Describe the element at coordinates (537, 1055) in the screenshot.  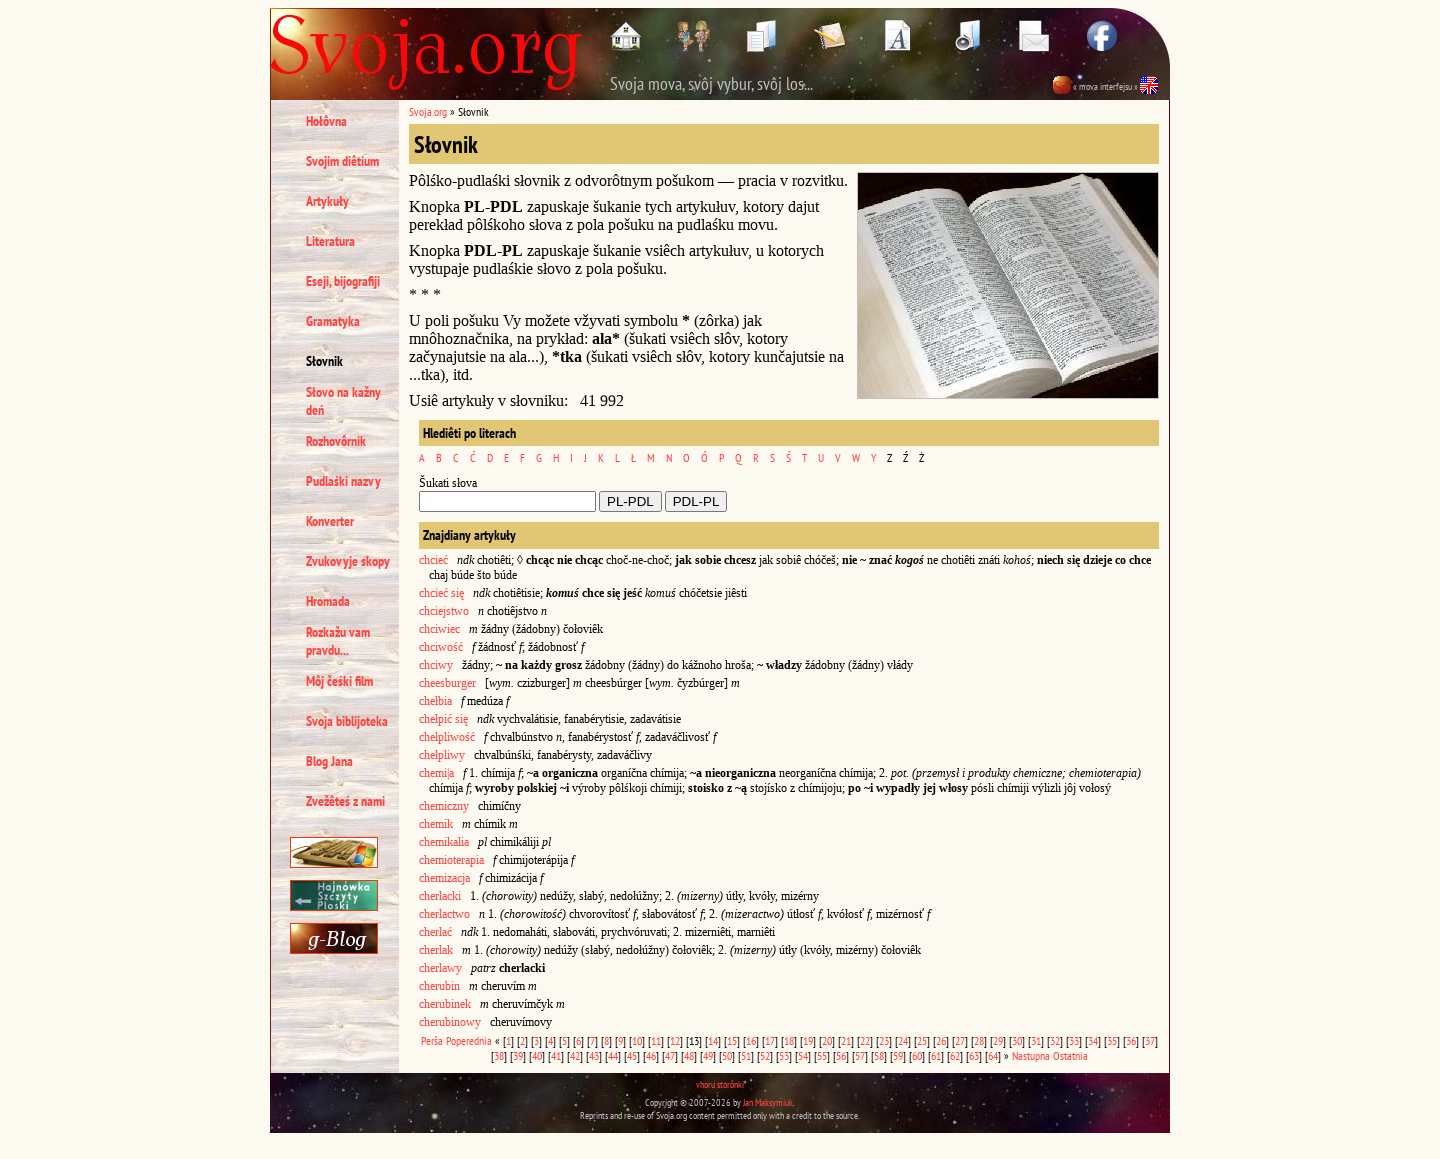
I see `40` at that location.